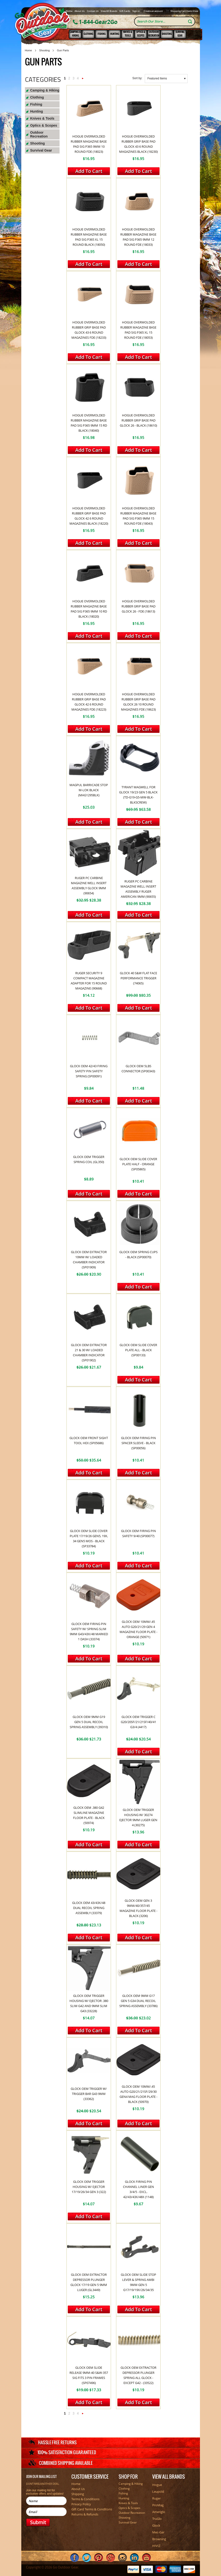  I want to click on ProMag, so click(158, 2505).